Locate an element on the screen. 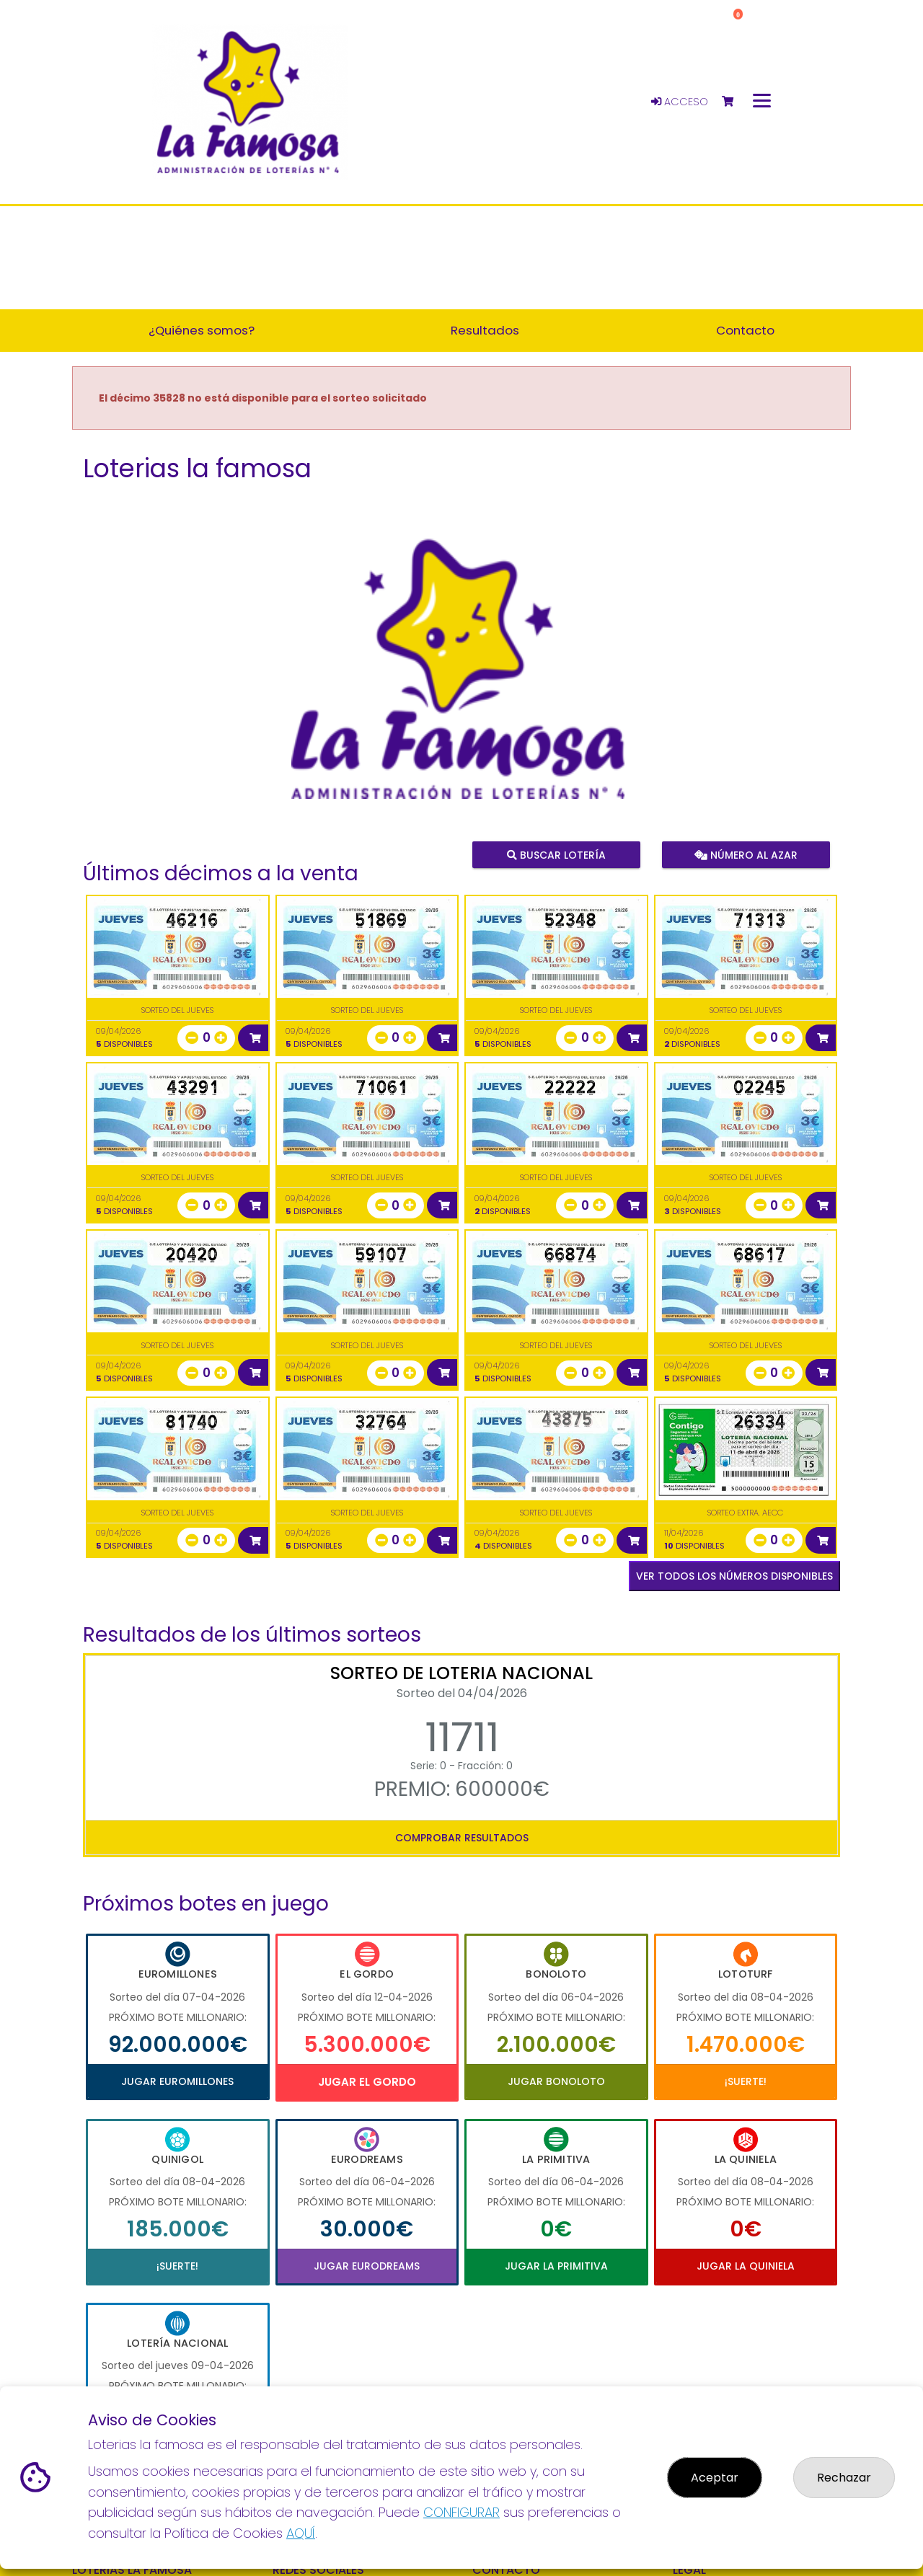 The width and height of the screenshot is (923, 2576). Jugar La Quiniela is located at coordinates (746, 2266).